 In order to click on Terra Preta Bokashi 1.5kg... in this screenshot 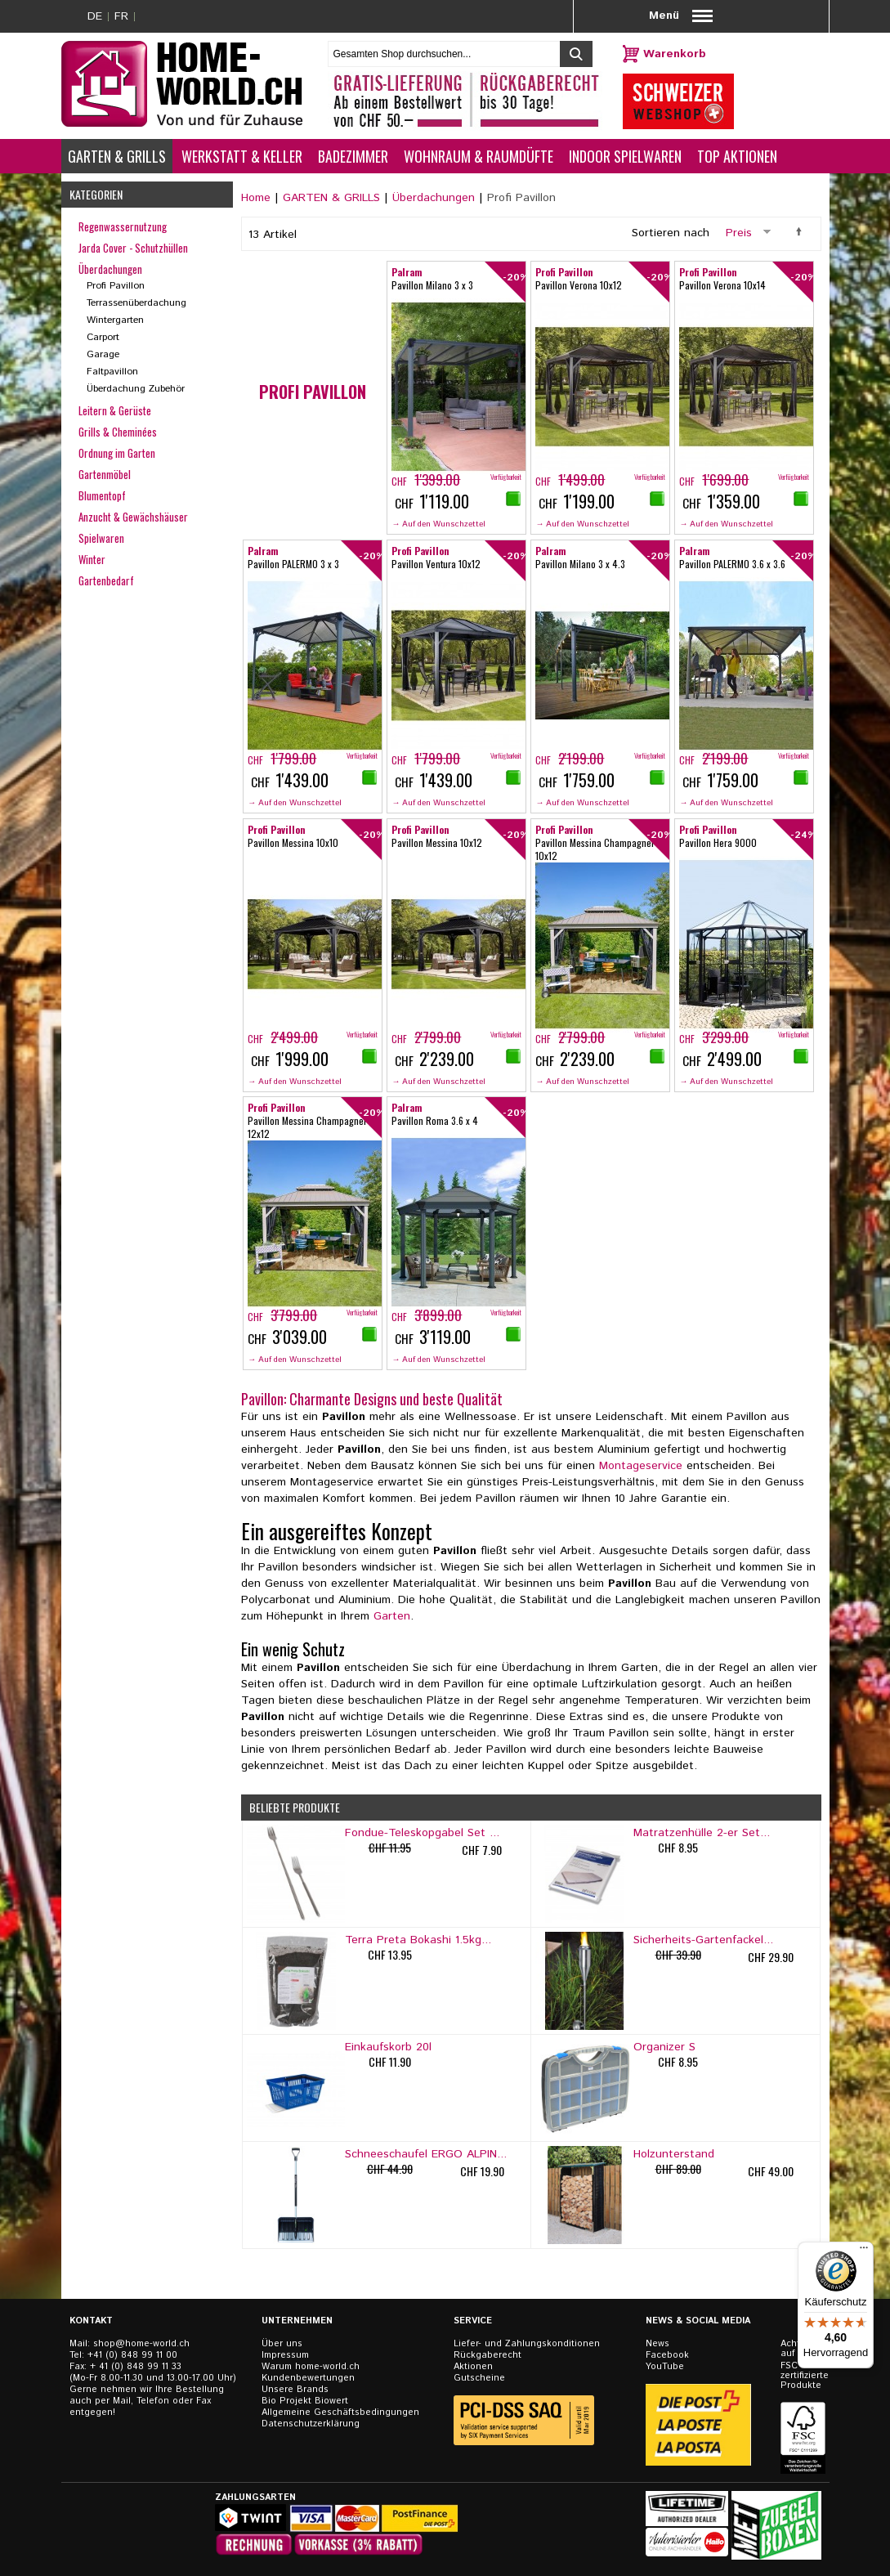, I will do `click(418, 1940)`.